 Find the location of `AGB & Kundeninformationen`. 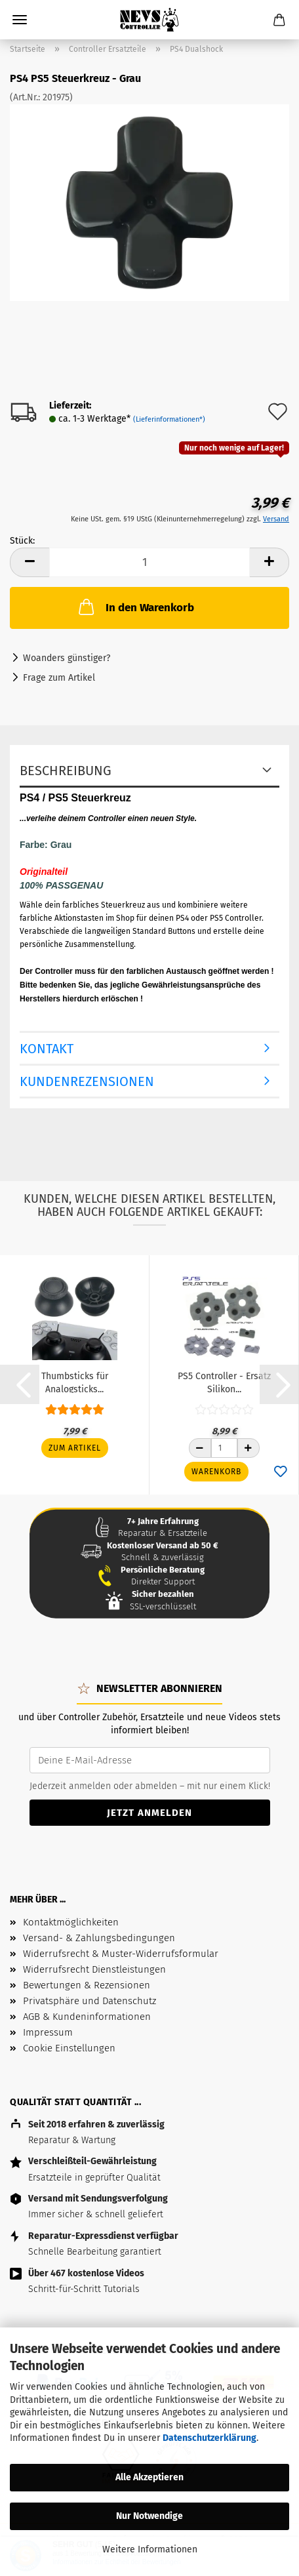

AGB & Kundeninformationen is located at coordinates (87, 2017).